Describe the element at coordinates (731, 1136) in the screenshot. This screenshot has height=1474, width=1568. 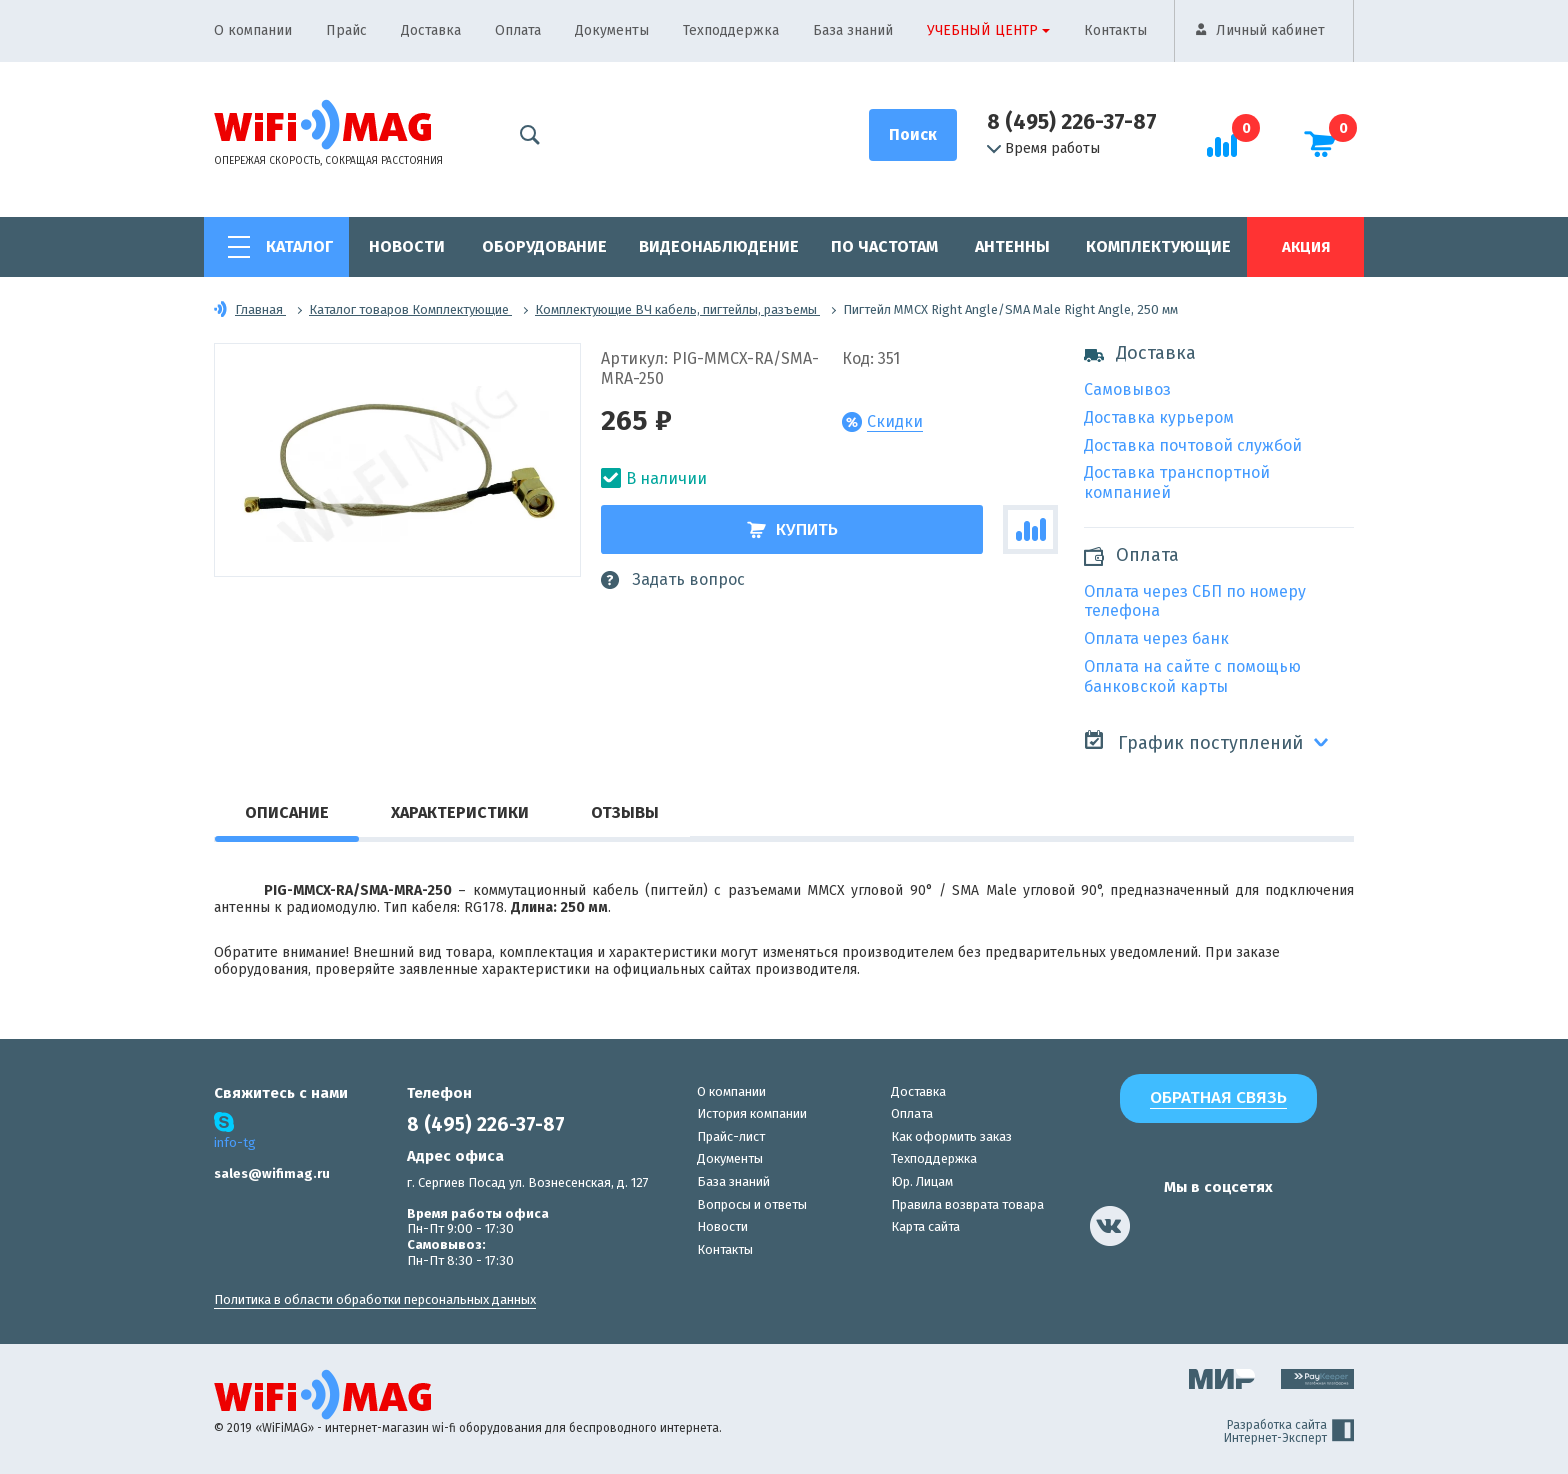
I see `Прайс-лист` at that location.